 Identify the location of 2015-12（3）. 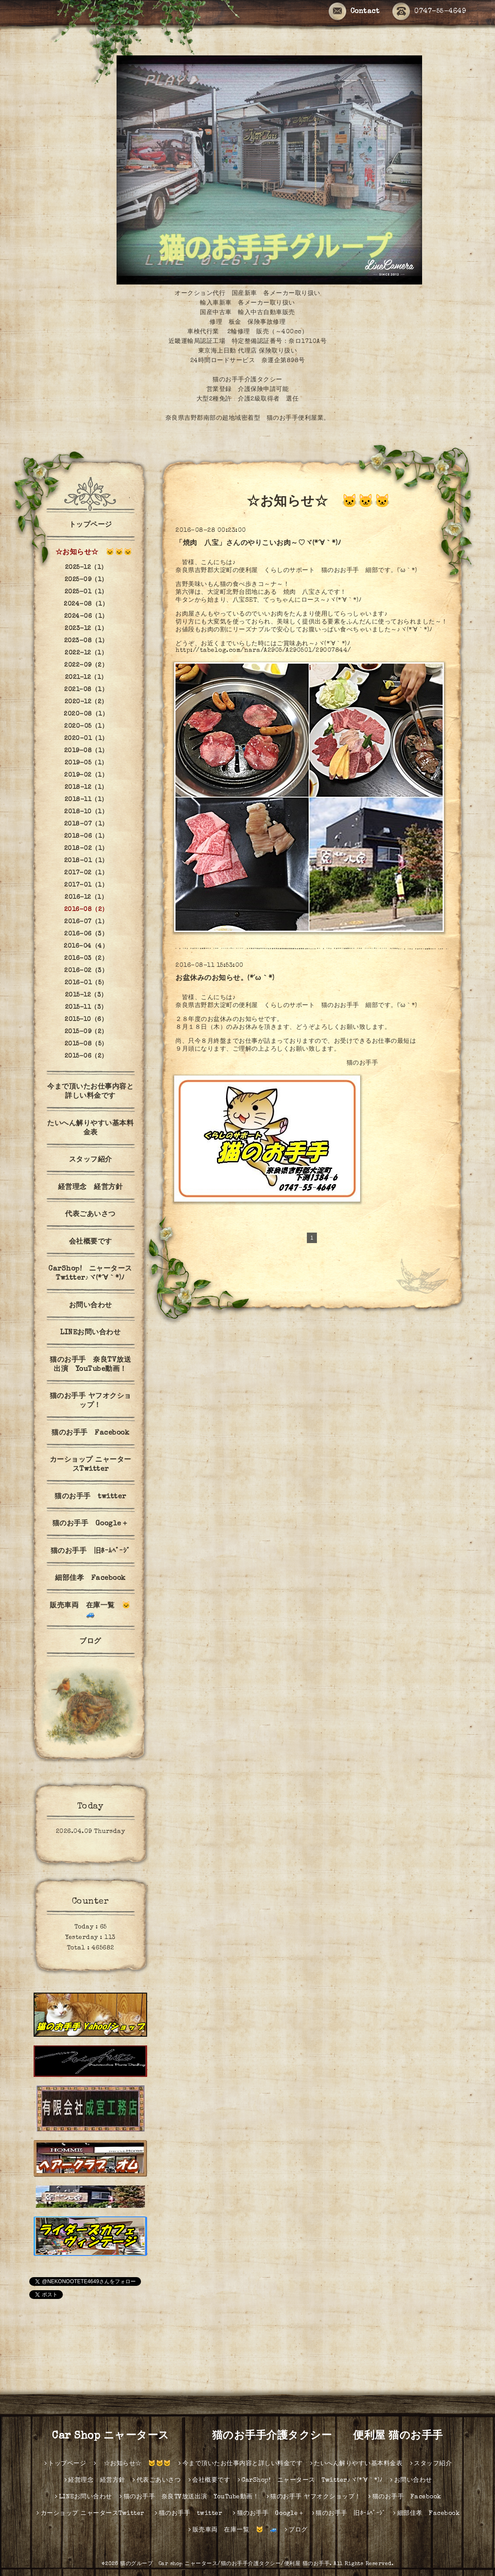
(86, 995).